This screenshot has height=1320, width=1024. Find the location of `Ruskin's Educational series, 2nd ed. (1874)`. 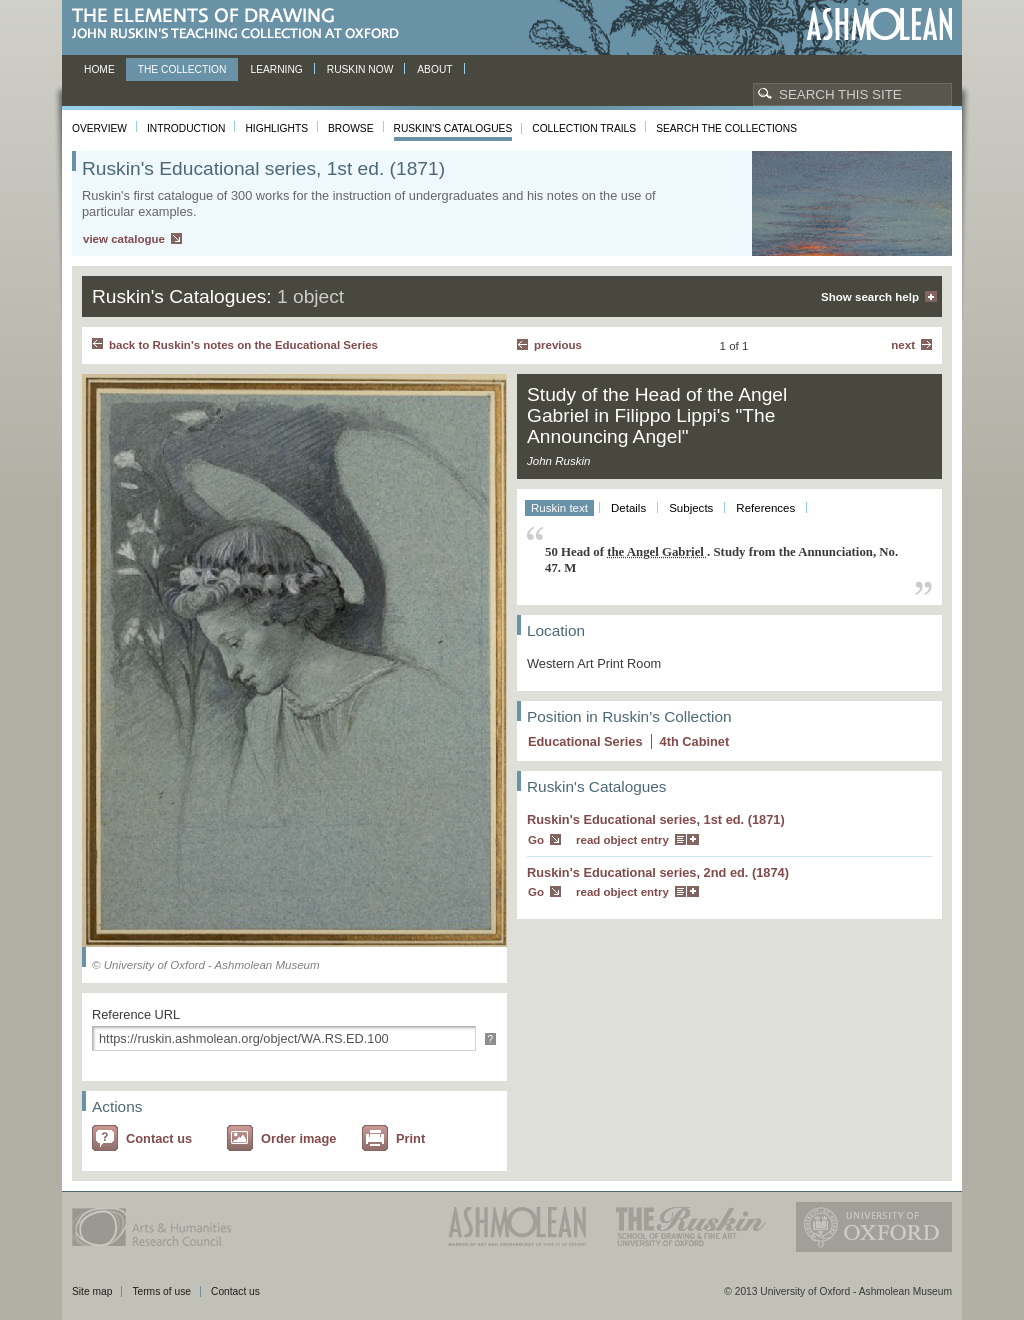

Ruskin's Educational series, 2nd ed. (1874) is located at coordinates (658, 872).